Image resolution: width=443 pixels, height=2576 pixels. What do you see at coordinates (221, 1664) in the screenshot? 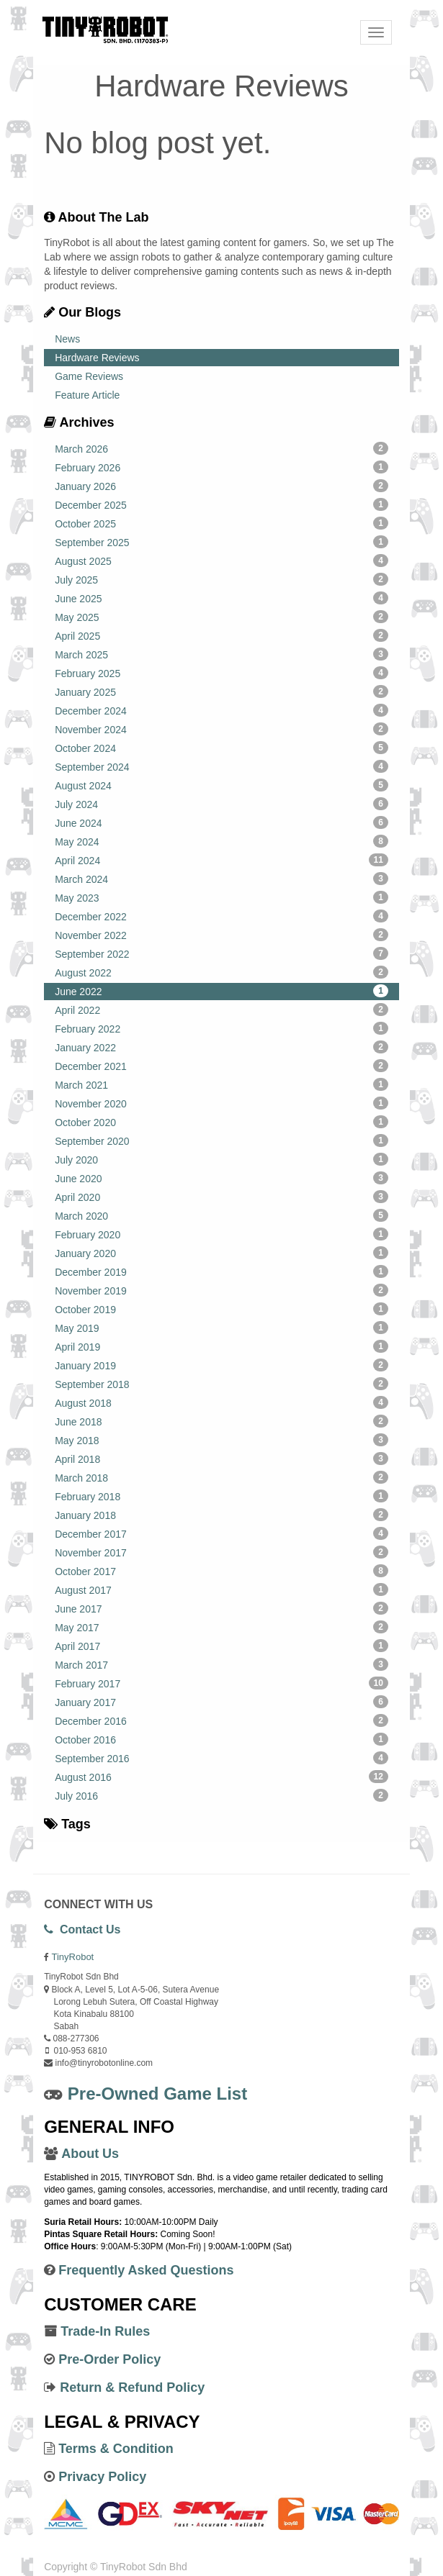
I see `March 2017` at bounding box center [221, 1664].